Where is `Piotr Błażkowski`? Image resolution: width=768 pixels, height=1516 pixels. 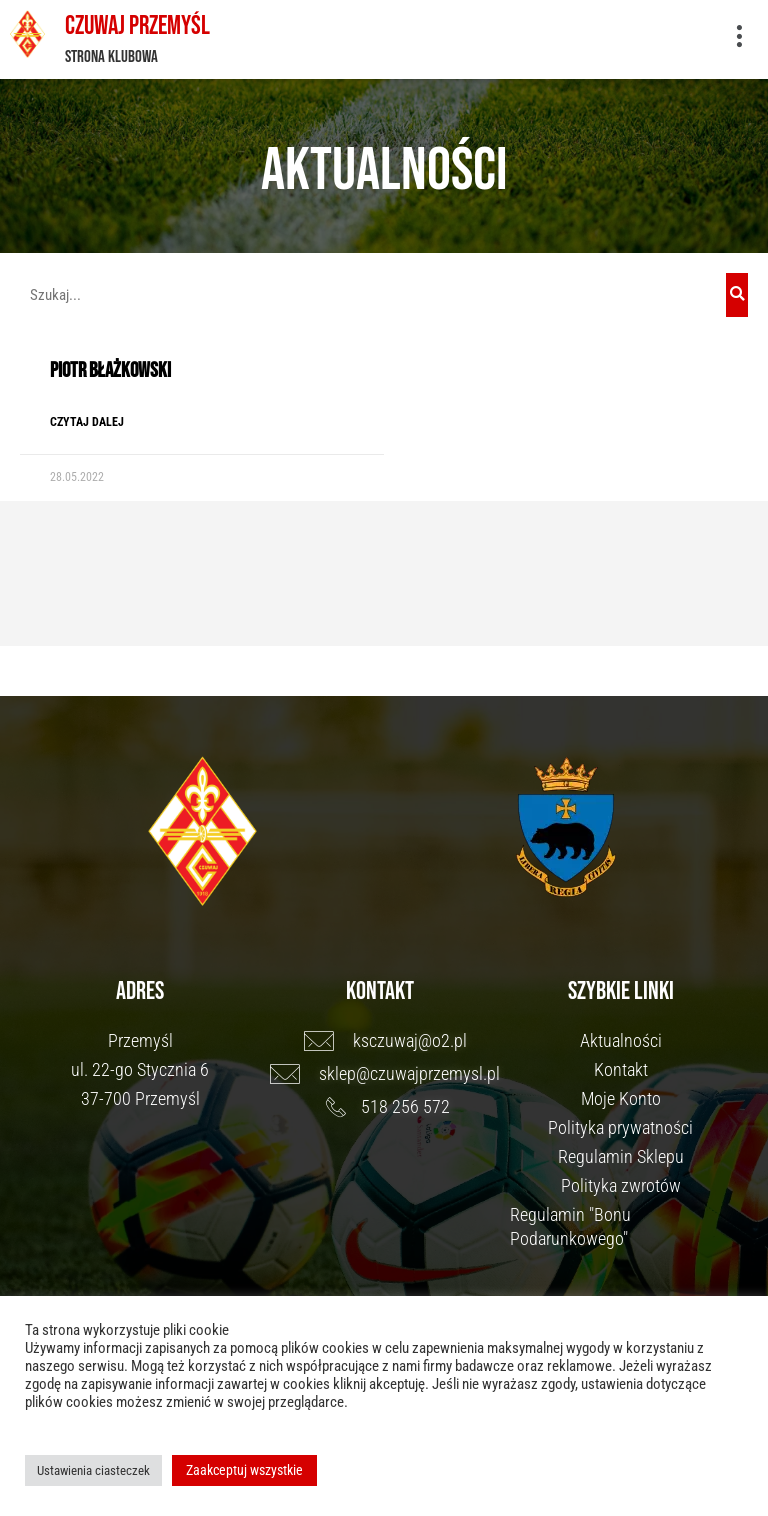 Piotr Błażkowski is located at coordinates (110, 368).